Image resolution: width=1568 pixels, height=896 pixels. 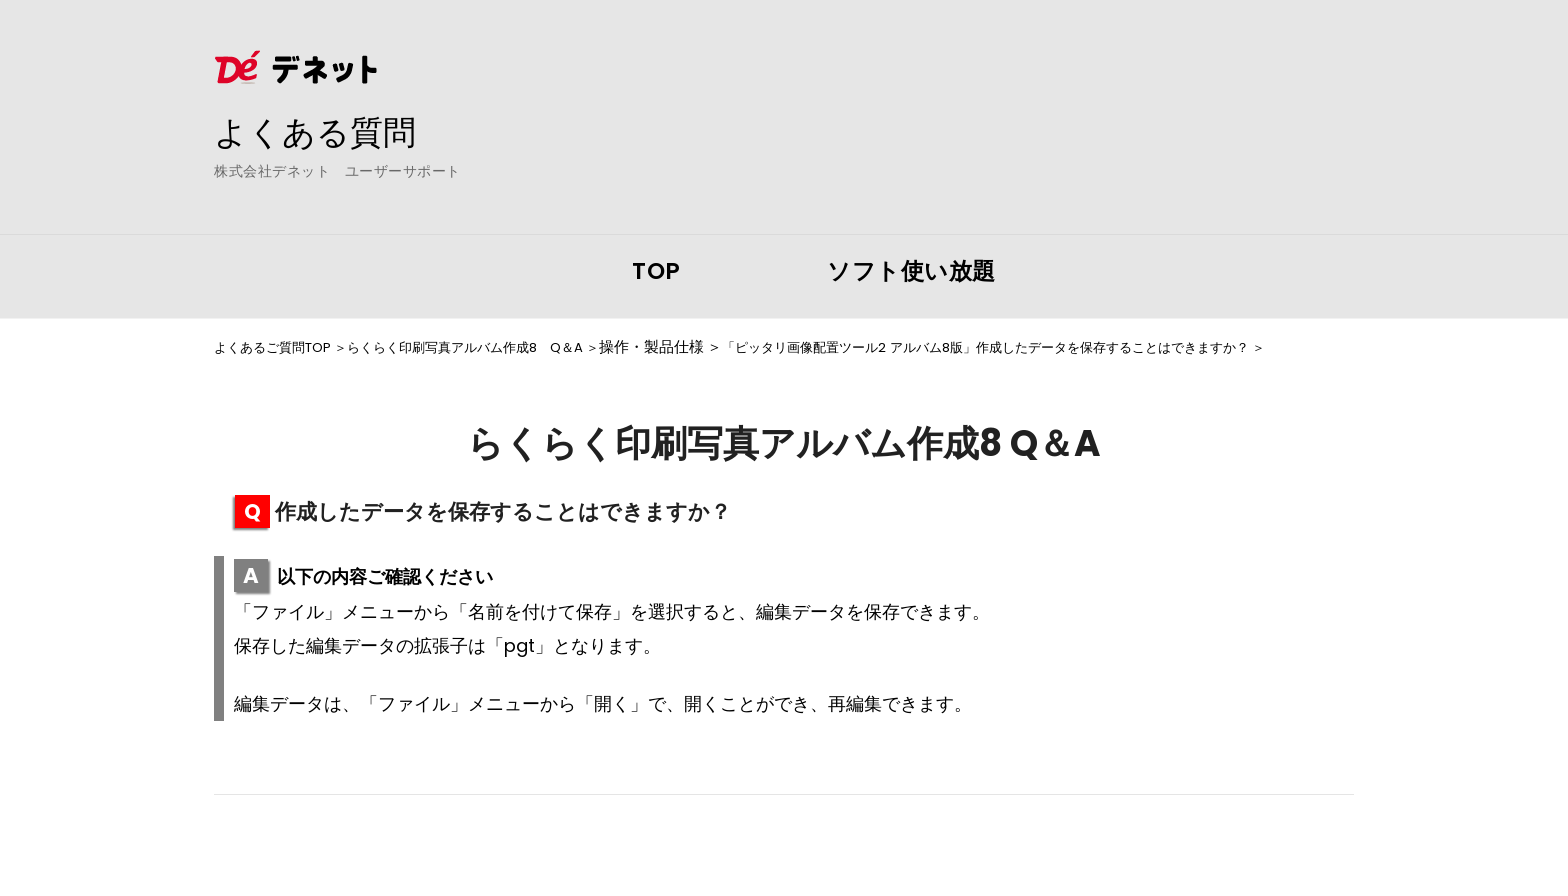 What do you see at coordinates (324, 131) in the screenshot?
I see `よくある質問` at bounding box center [324, 131].